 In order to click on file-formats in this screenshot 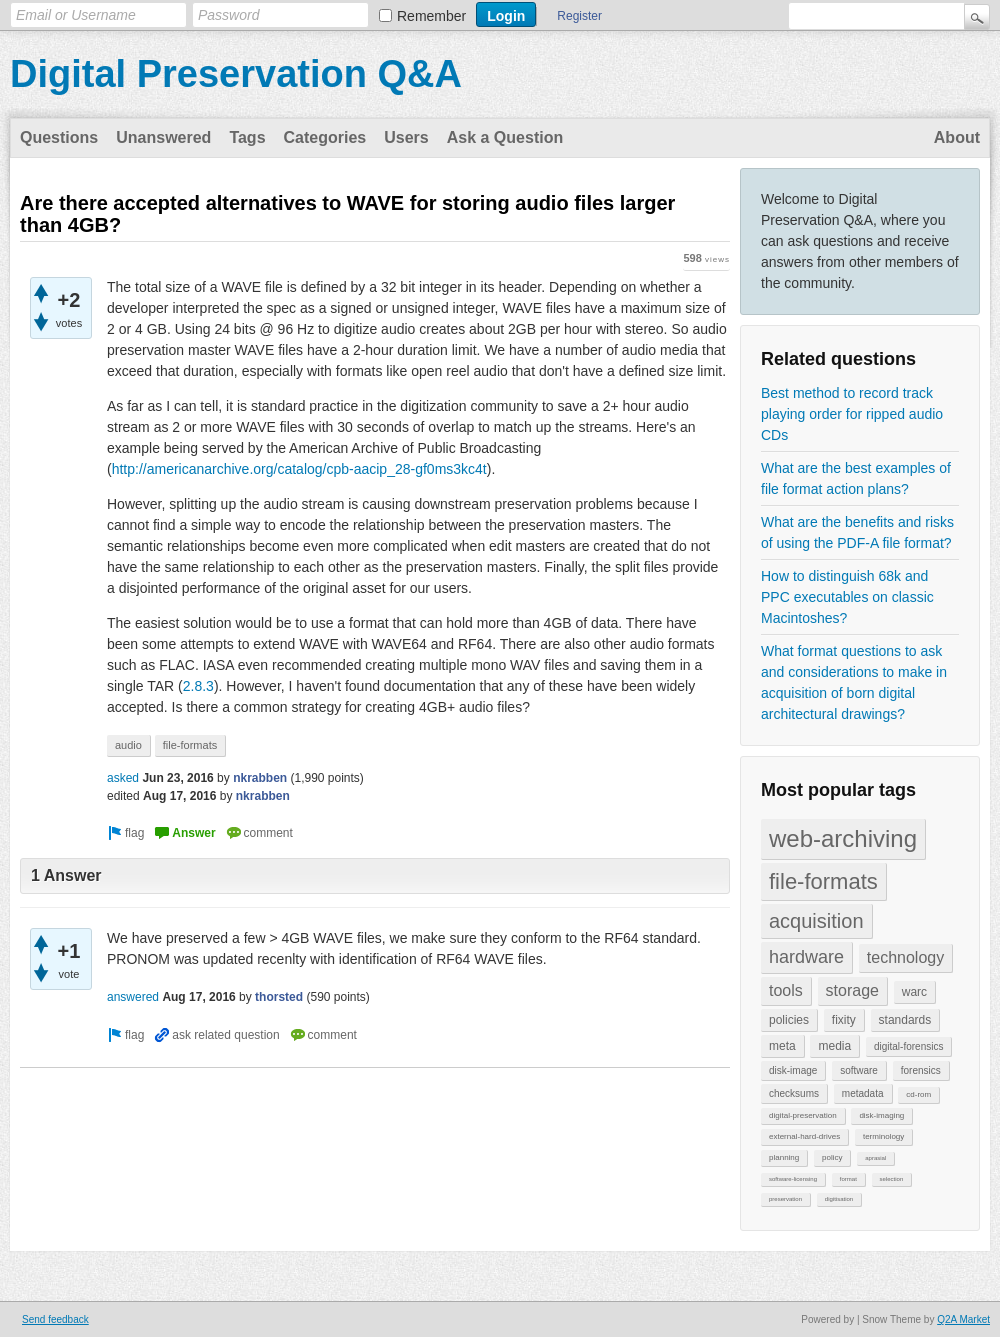, I will do `click(823, 881)`.